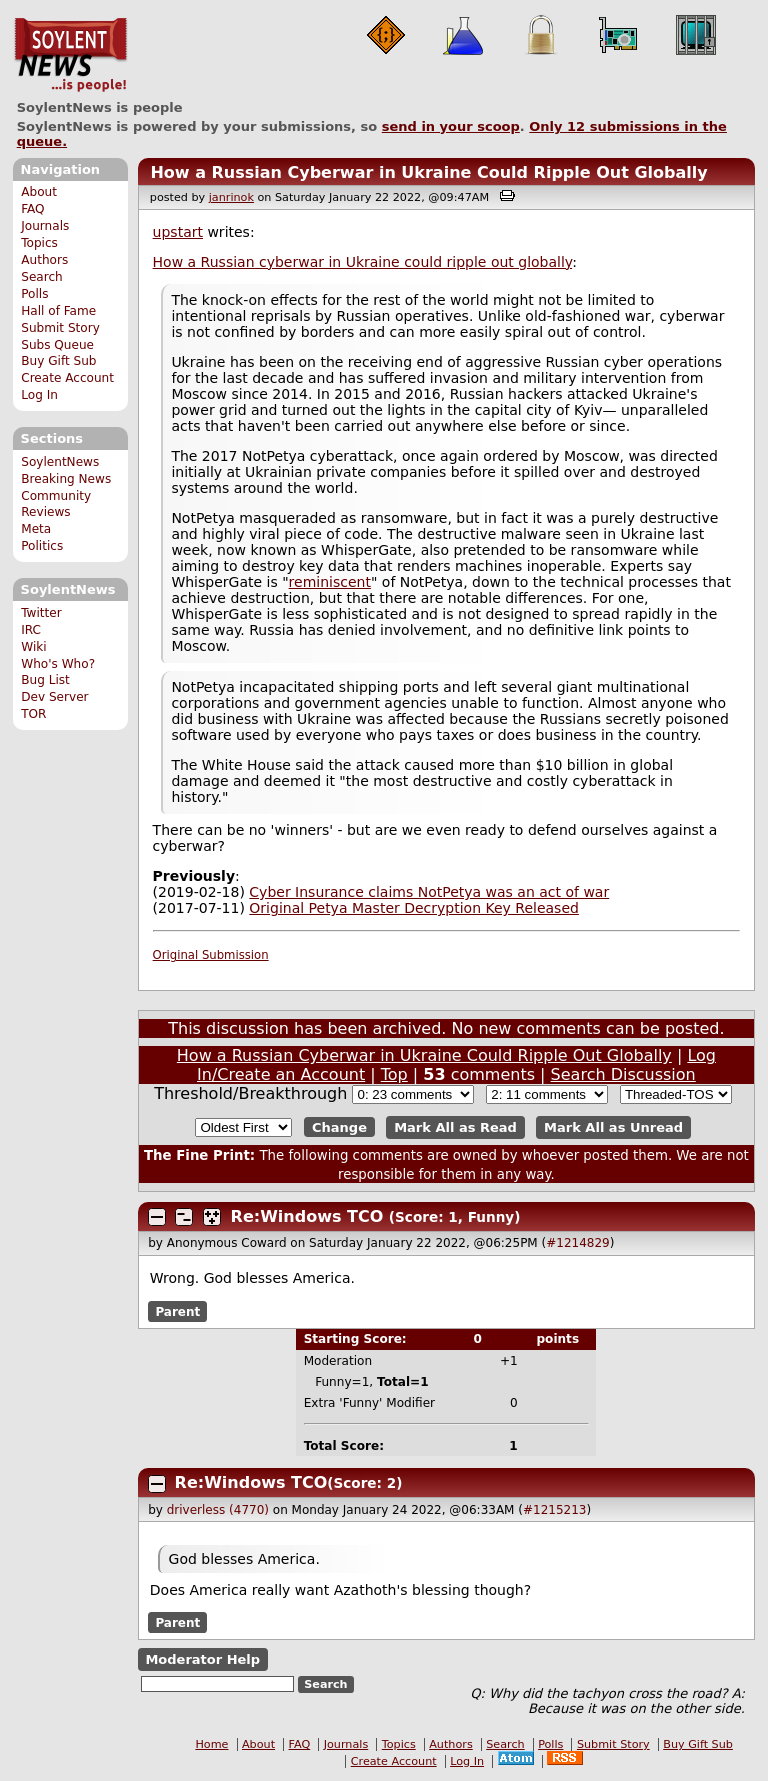 The height and width of the screenshot is (1781, 768). Describe the element at coordinates (414, 908) in the screenshot. I see `Original Petya Master Decryption Key Released` at that location.